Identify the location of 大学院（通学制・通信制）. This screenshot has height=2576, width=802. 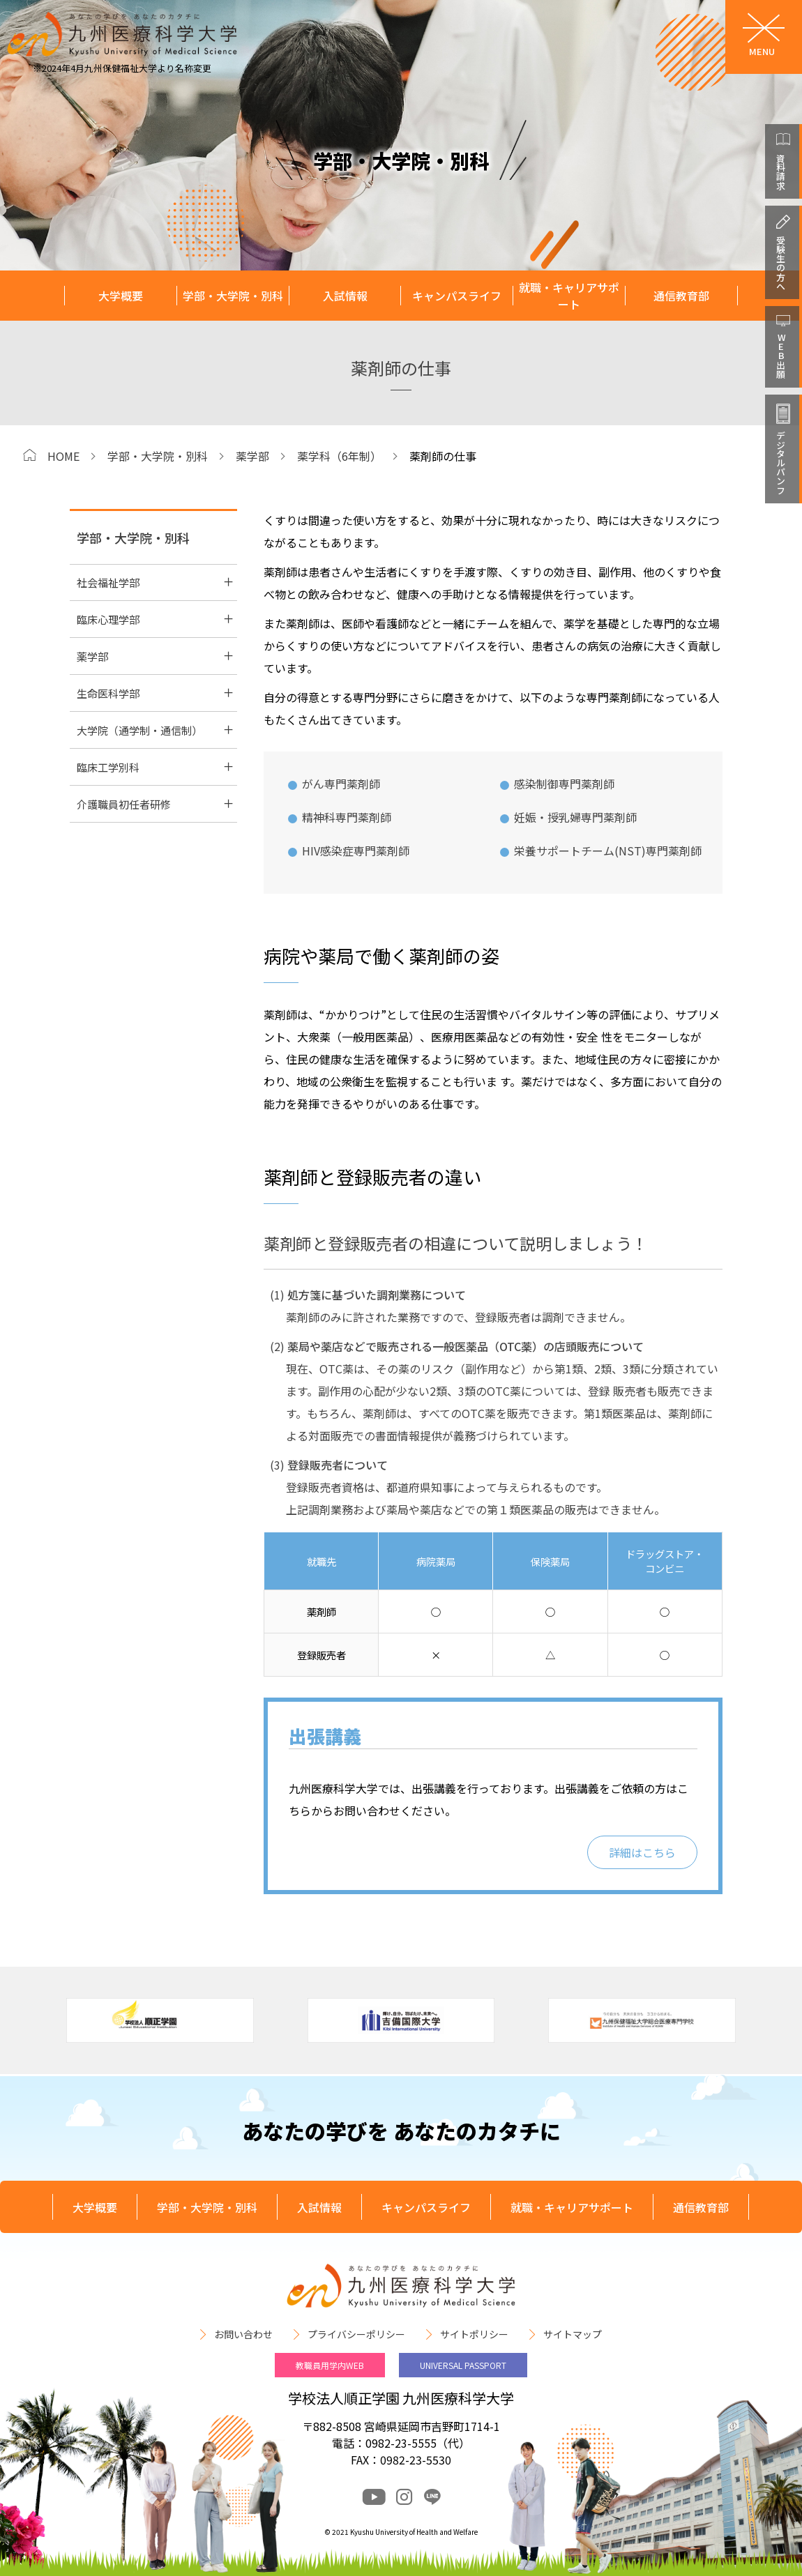
(139, 730).